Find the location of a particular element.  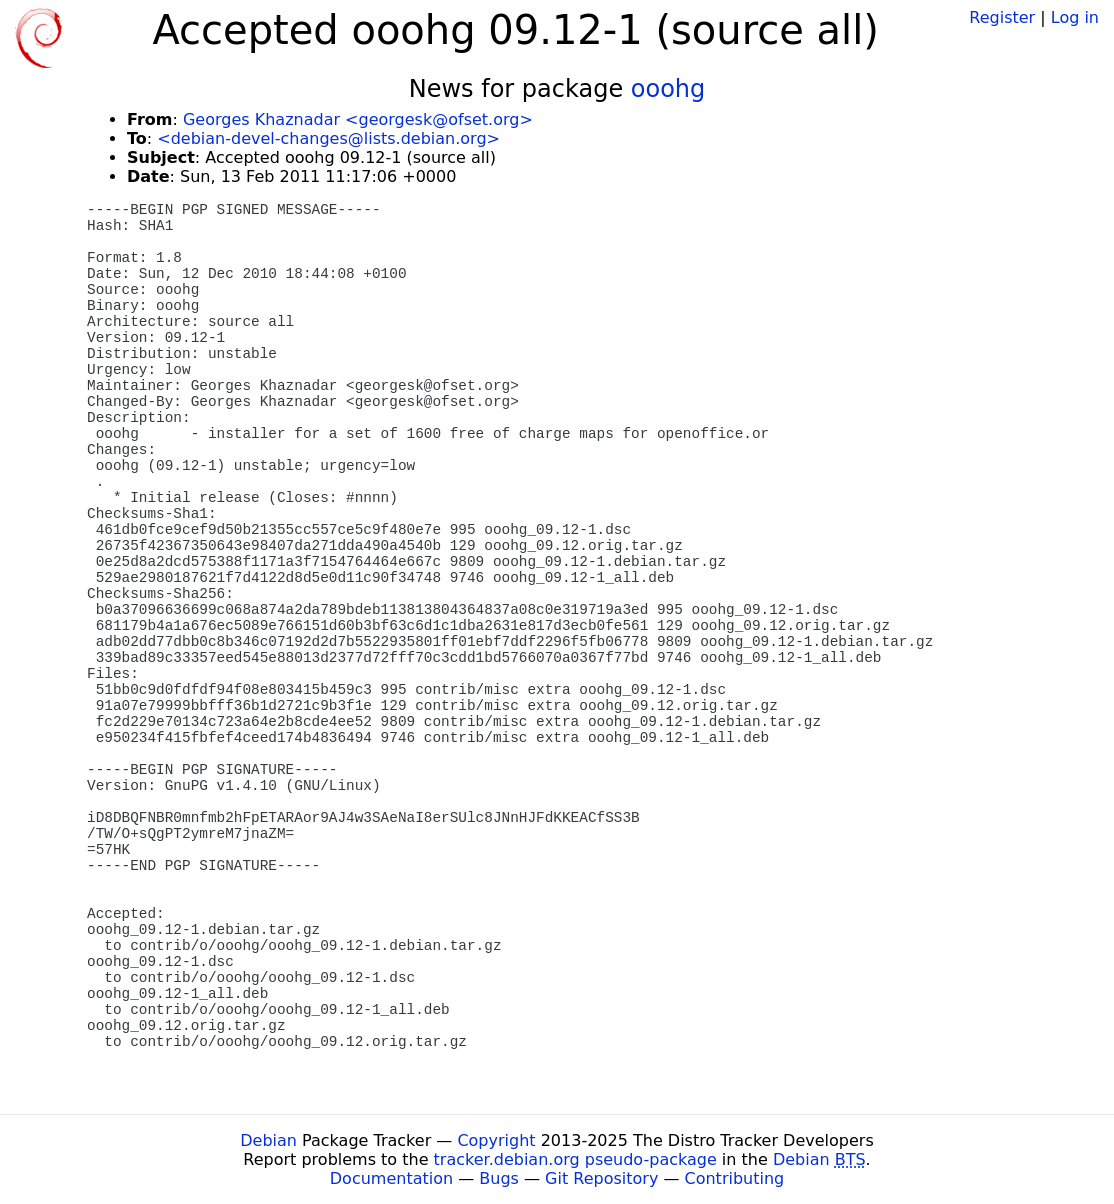

Debian is located at coordinates (268, 1140).